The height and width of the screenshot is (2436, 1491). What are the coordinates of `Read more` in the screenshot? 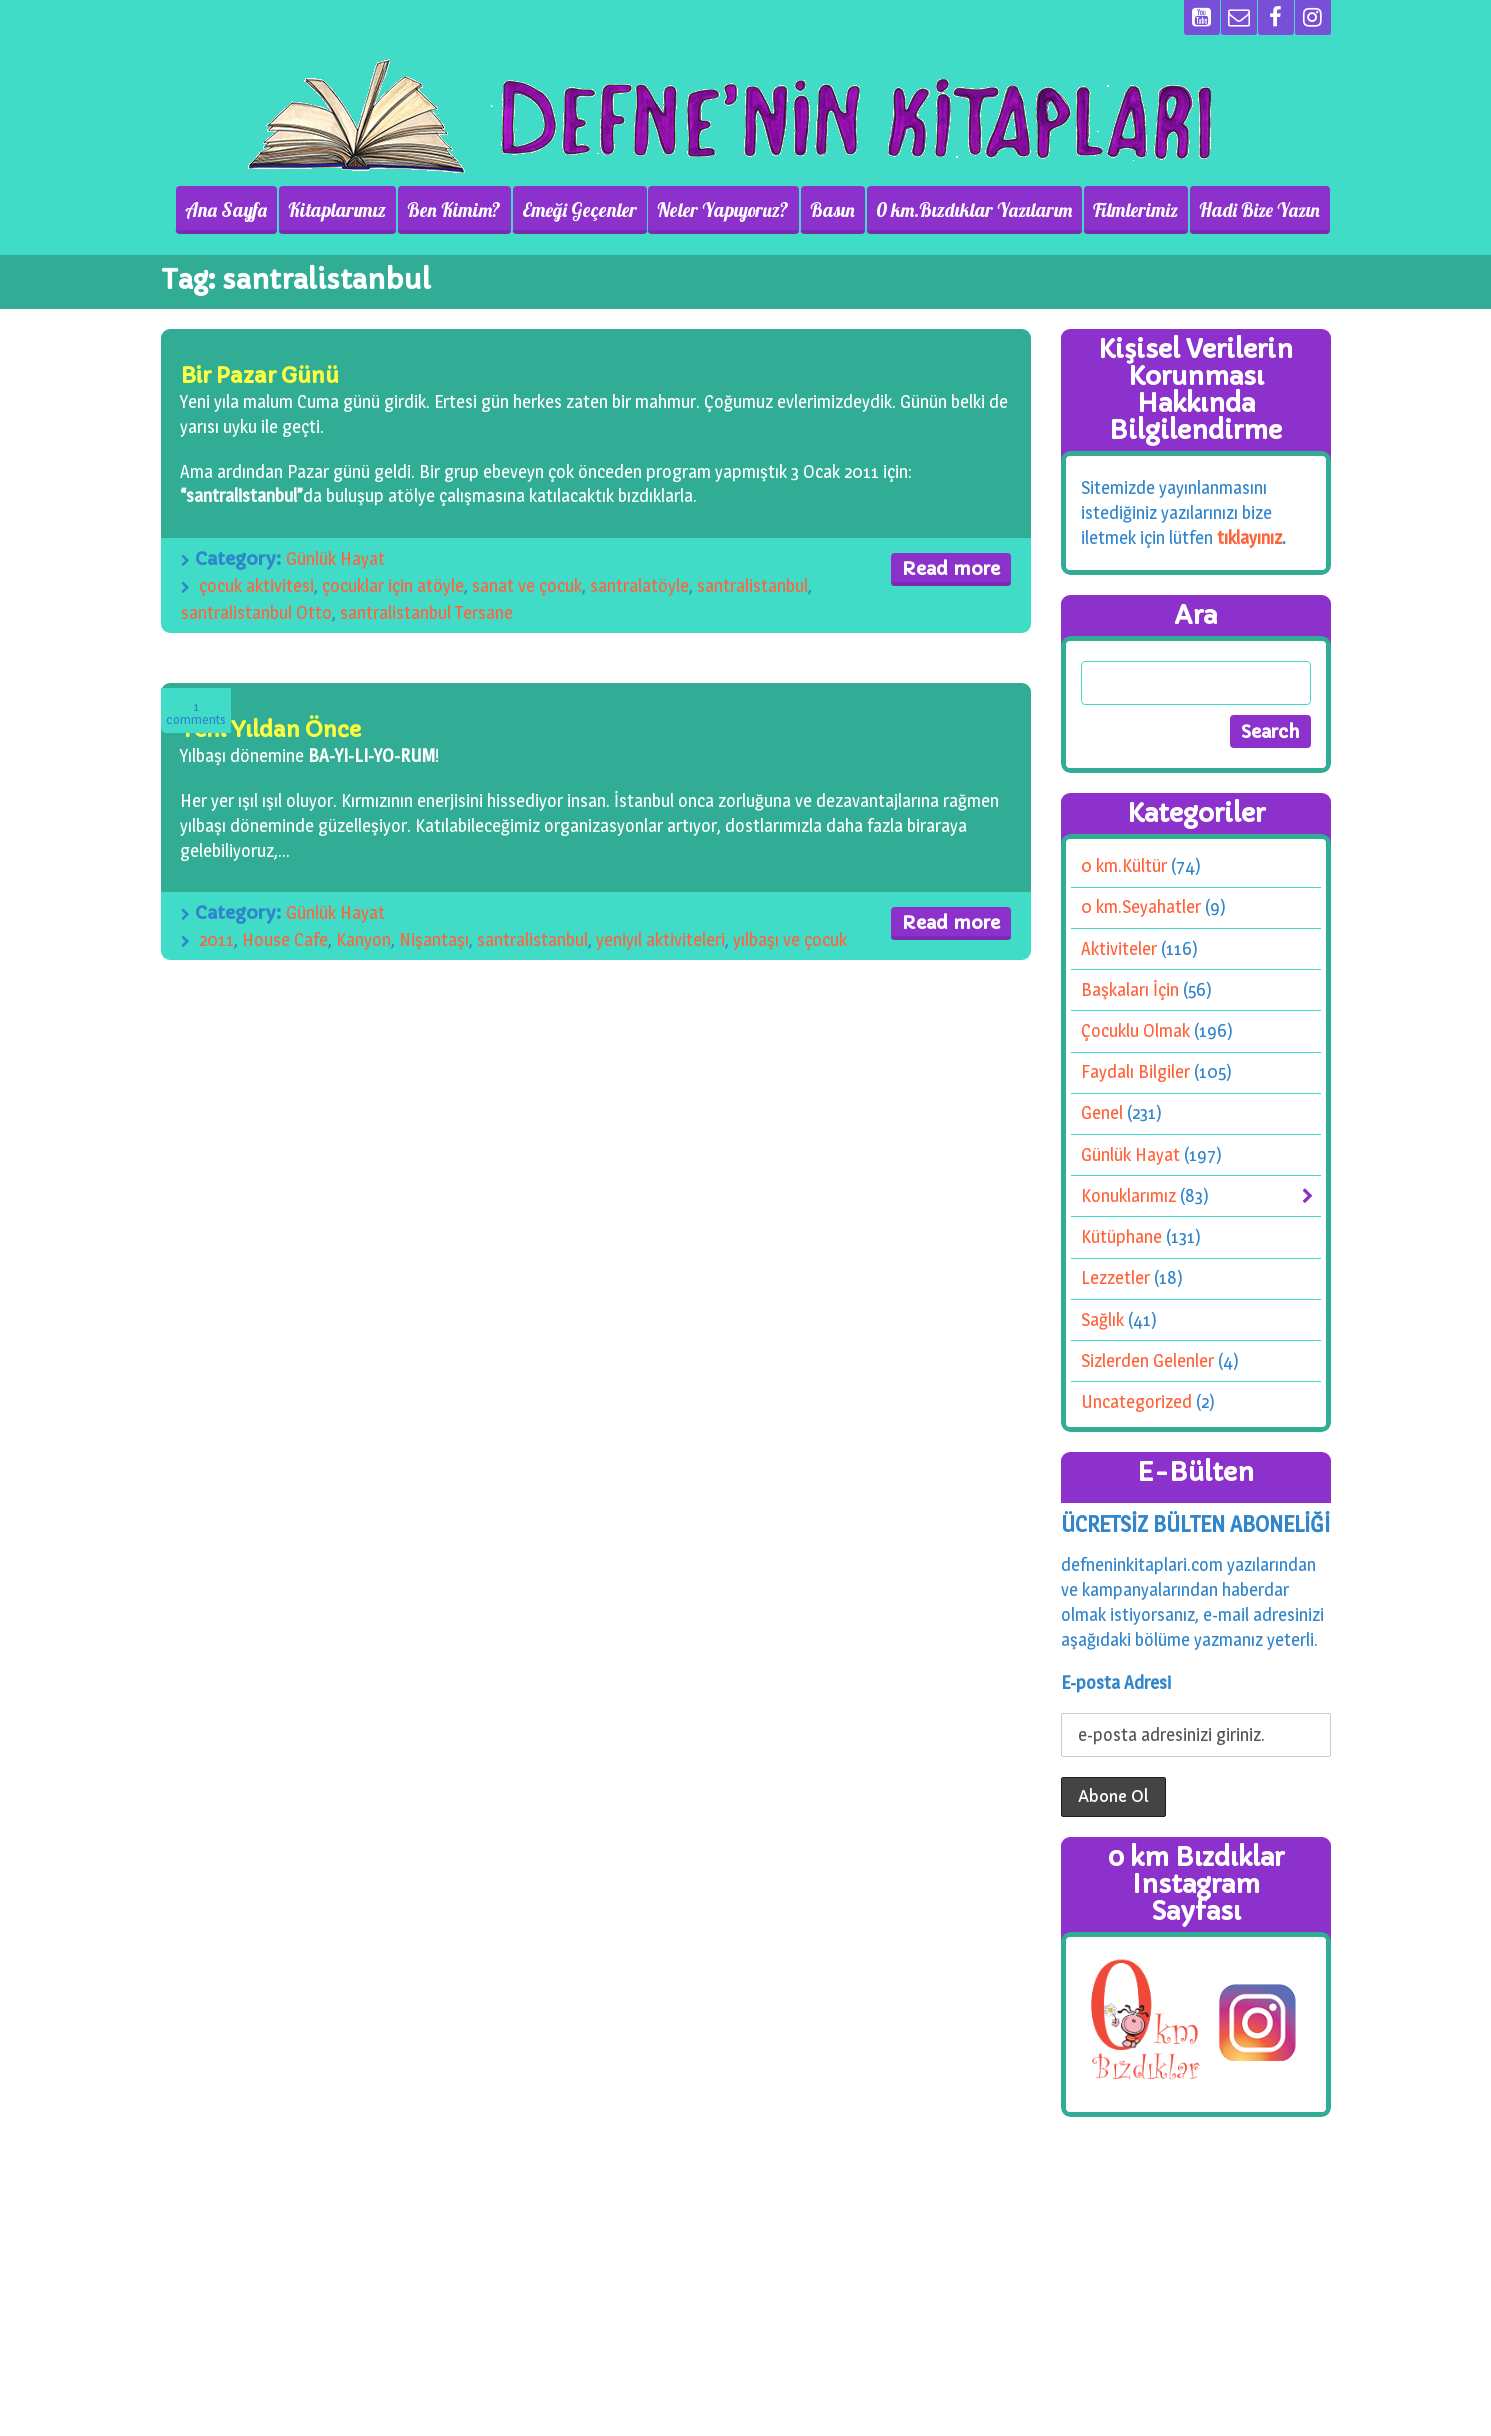 It's located at (951, 568).